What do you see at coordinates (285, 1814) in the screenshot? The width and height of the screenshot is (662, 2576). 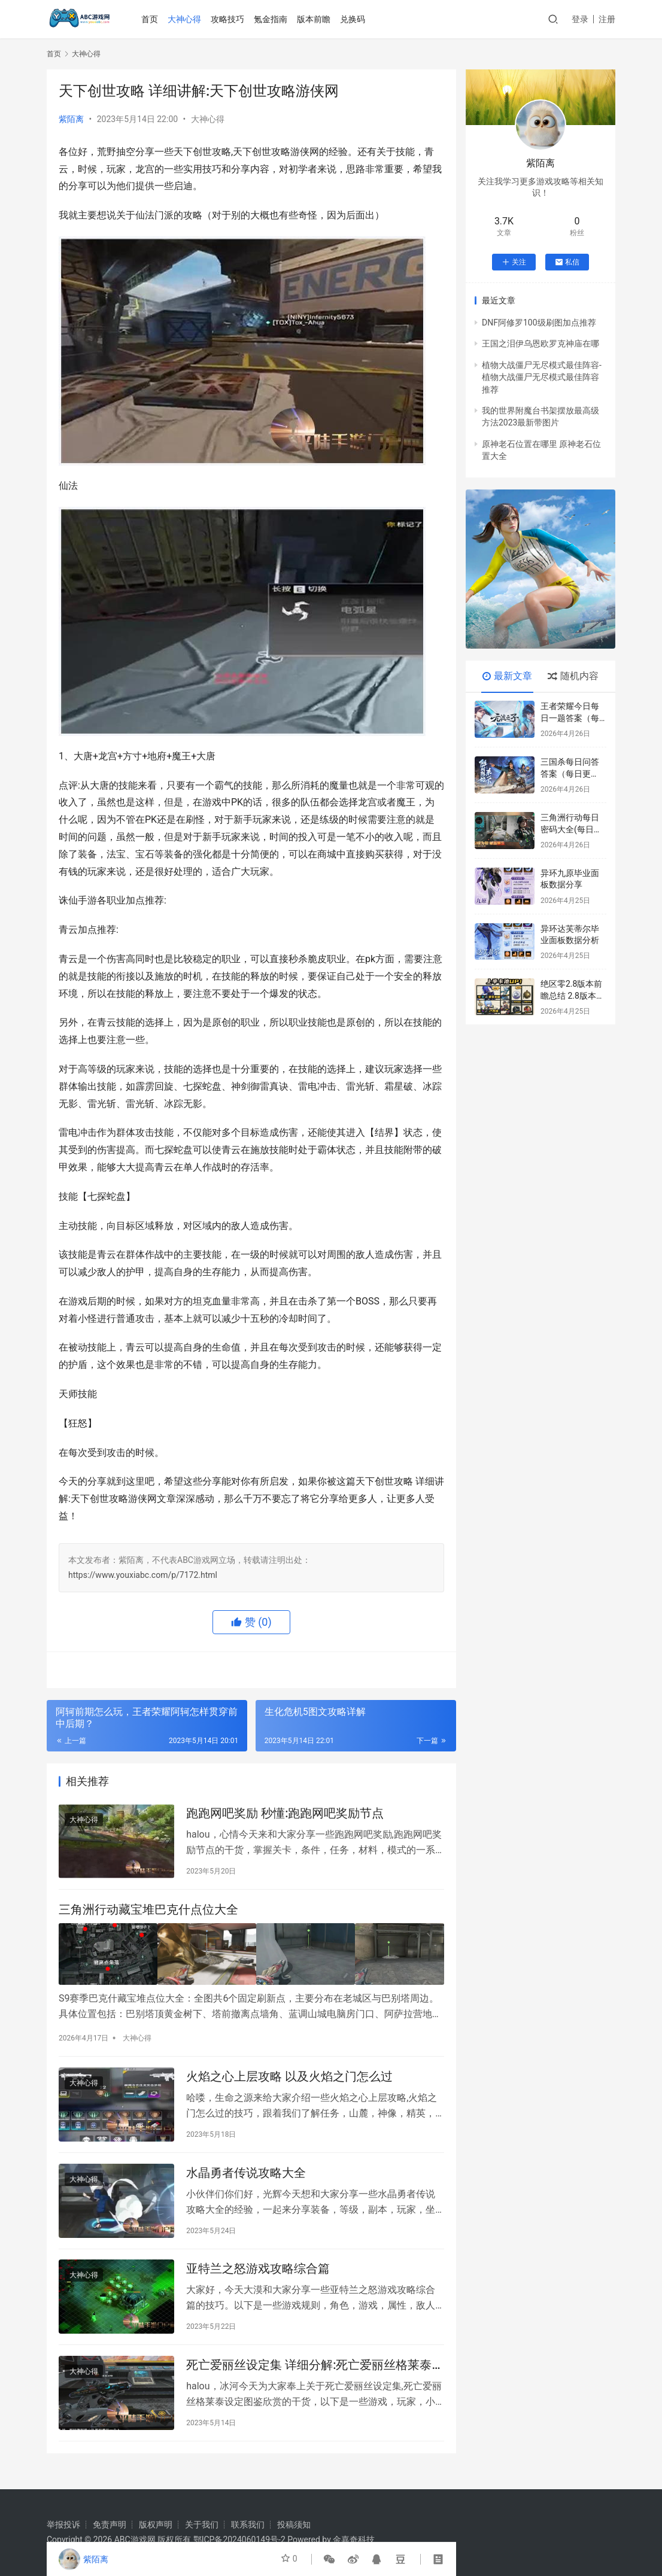 I see `跑跑网吧奖励 秒懂:跑跑网吧奖励节点` at bounding box center [285, 1814].